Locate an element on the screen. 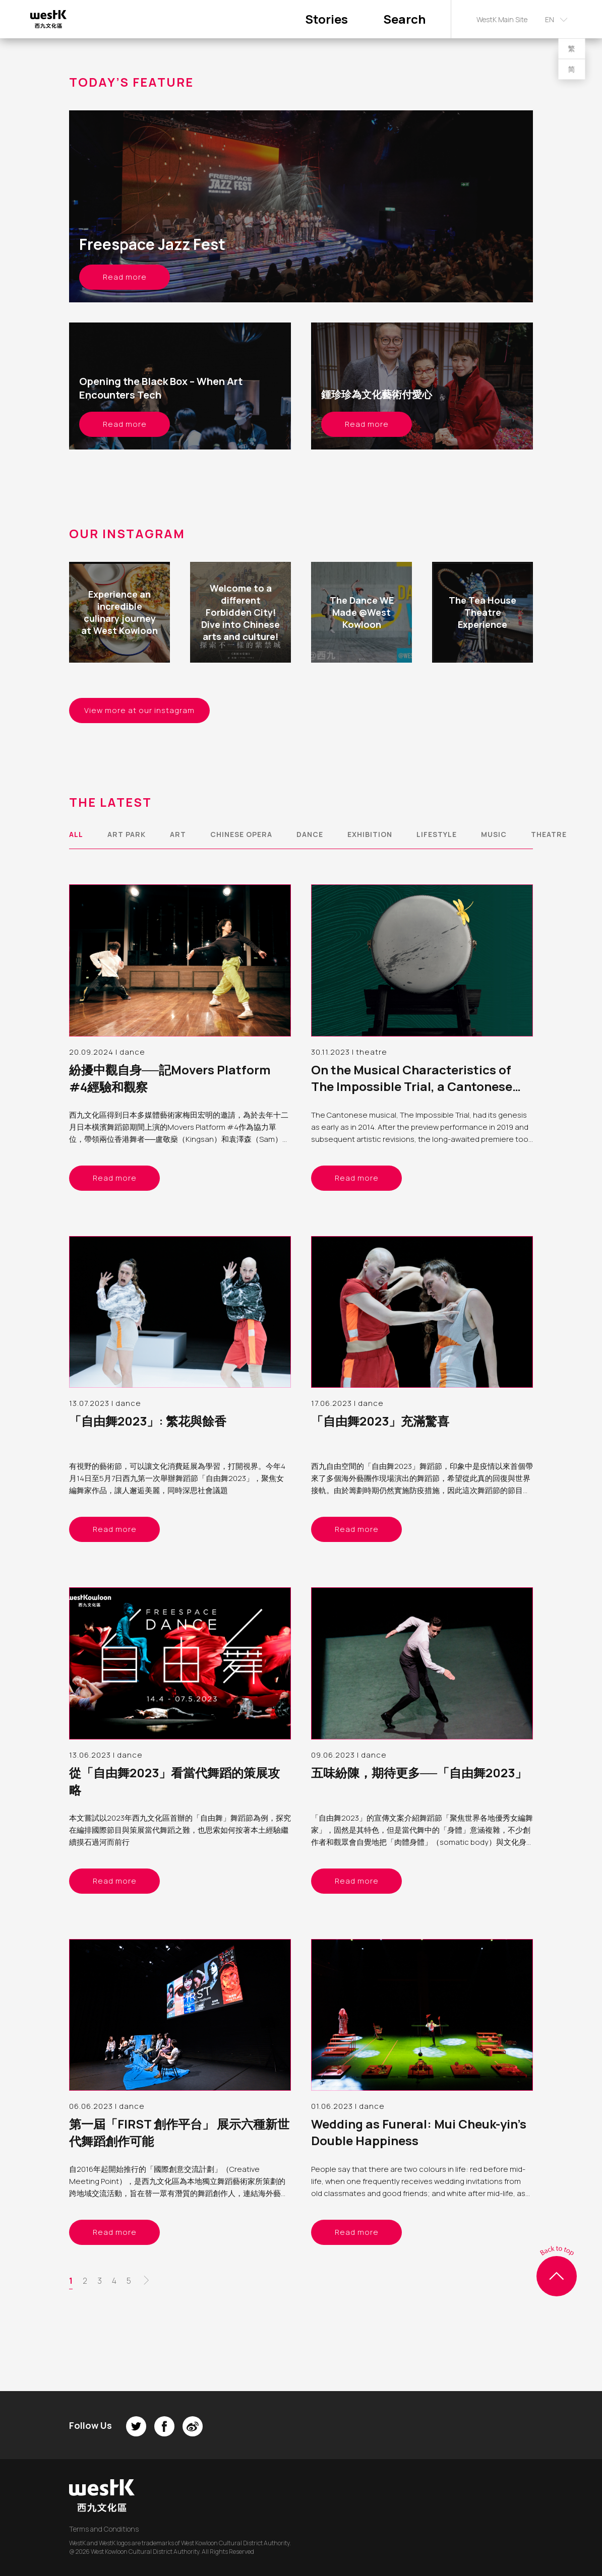 This screenshot has height=2576, width=602. chinese opera is located at coordinates (241, 834).